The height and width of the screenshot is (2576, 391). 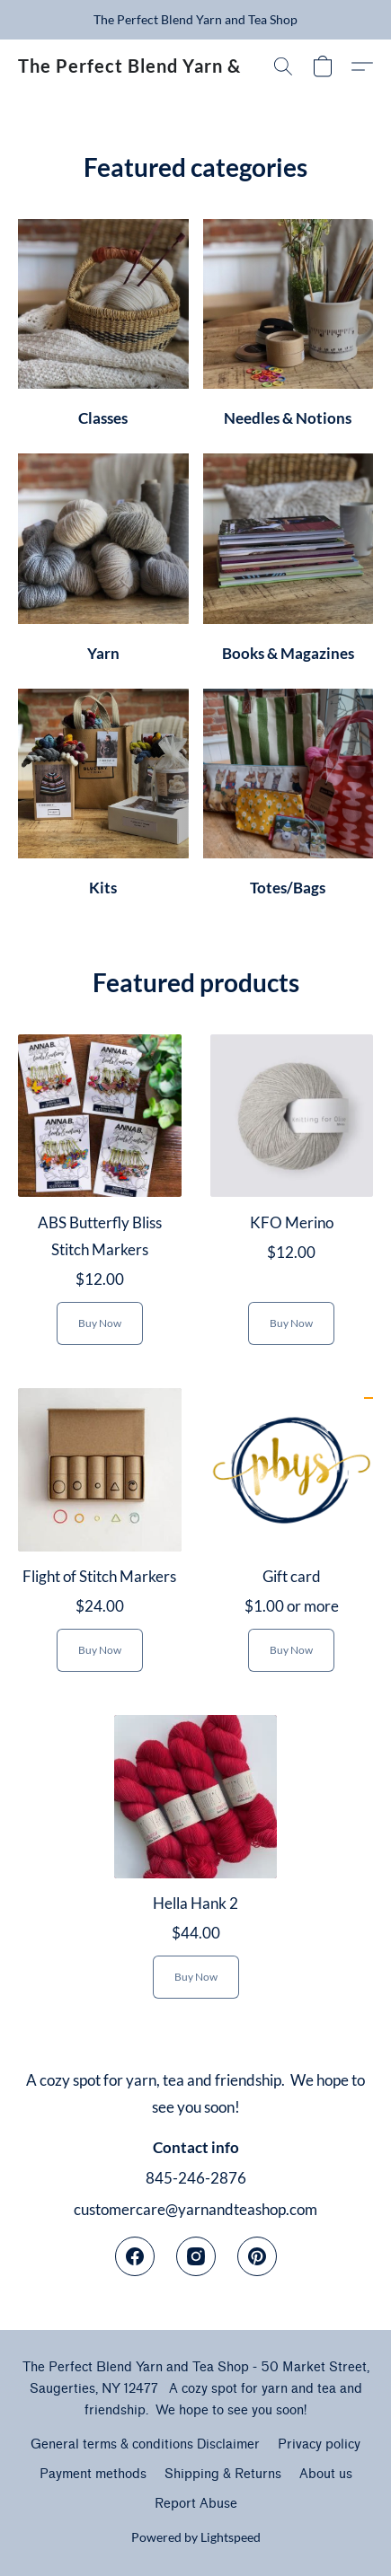 I want to click on [Needles & Notions], so click(x=288, y=329).